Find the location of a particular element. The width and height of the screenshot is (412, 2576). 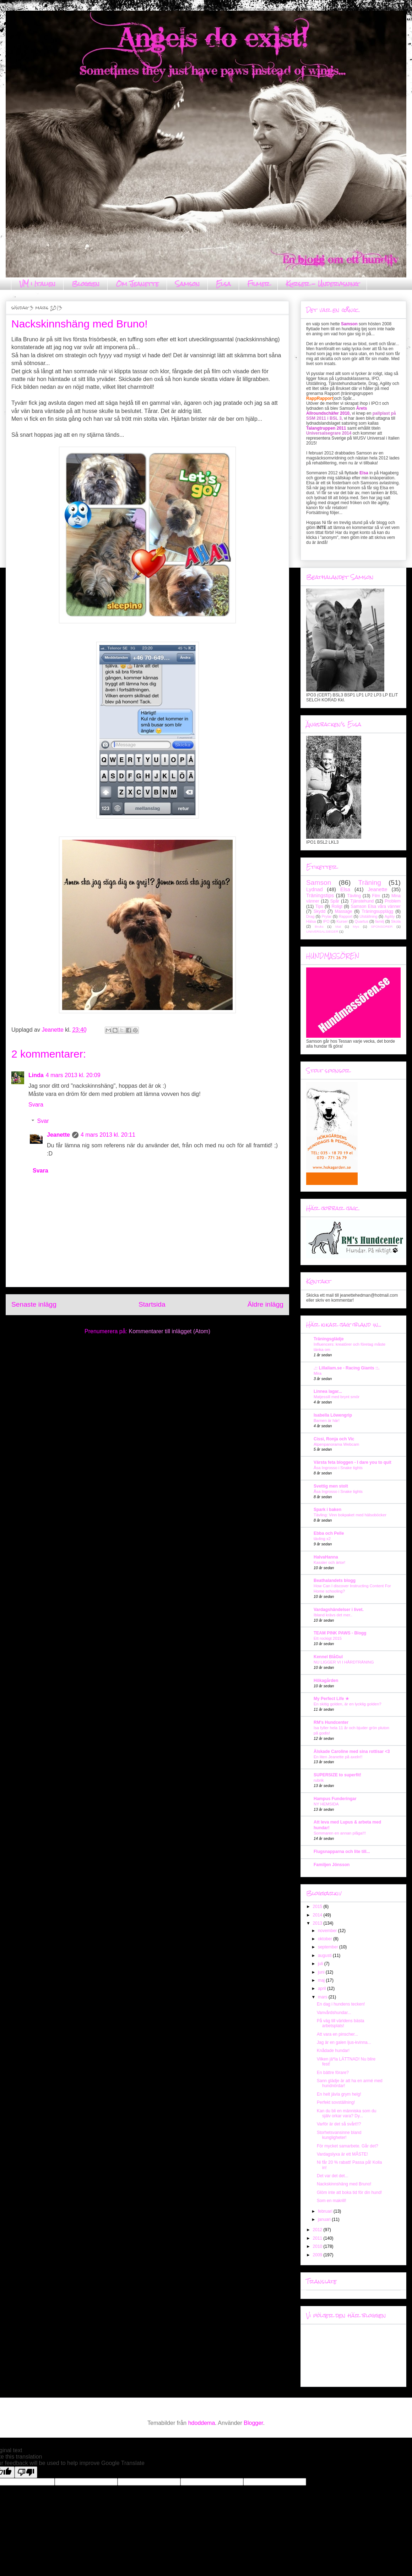

2009 is located at coordinates (318, 2254).